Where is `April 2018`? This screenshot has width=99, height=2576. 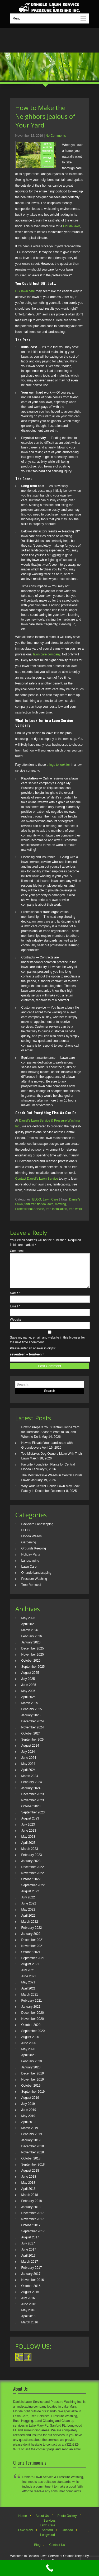 April 2018 is located at coordinates (28, 2195).